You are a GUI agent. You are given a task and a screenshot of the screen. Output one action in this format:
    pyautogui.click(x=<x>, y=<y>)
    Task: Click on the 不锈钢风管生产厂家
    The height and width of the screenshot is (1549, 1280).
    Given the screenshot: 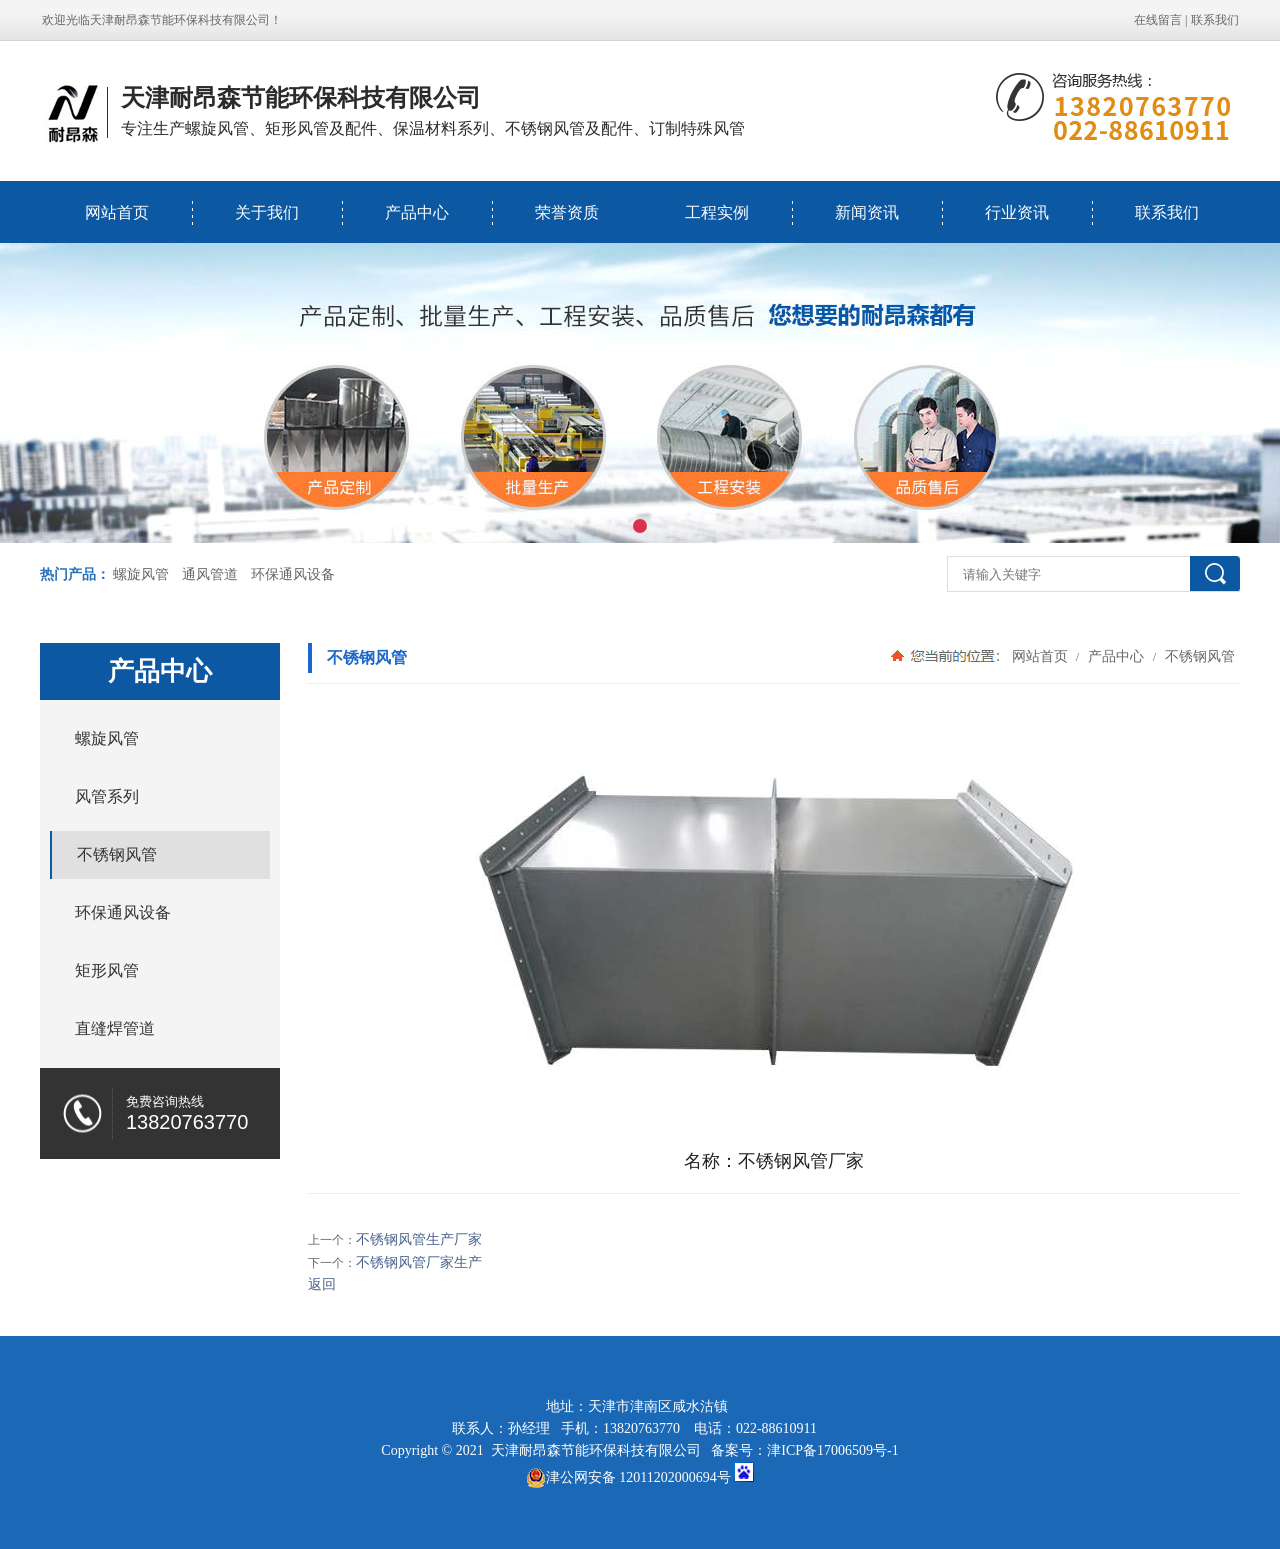 What is the action you would take?
    pyautogui.click(x=419, y=1239)
    